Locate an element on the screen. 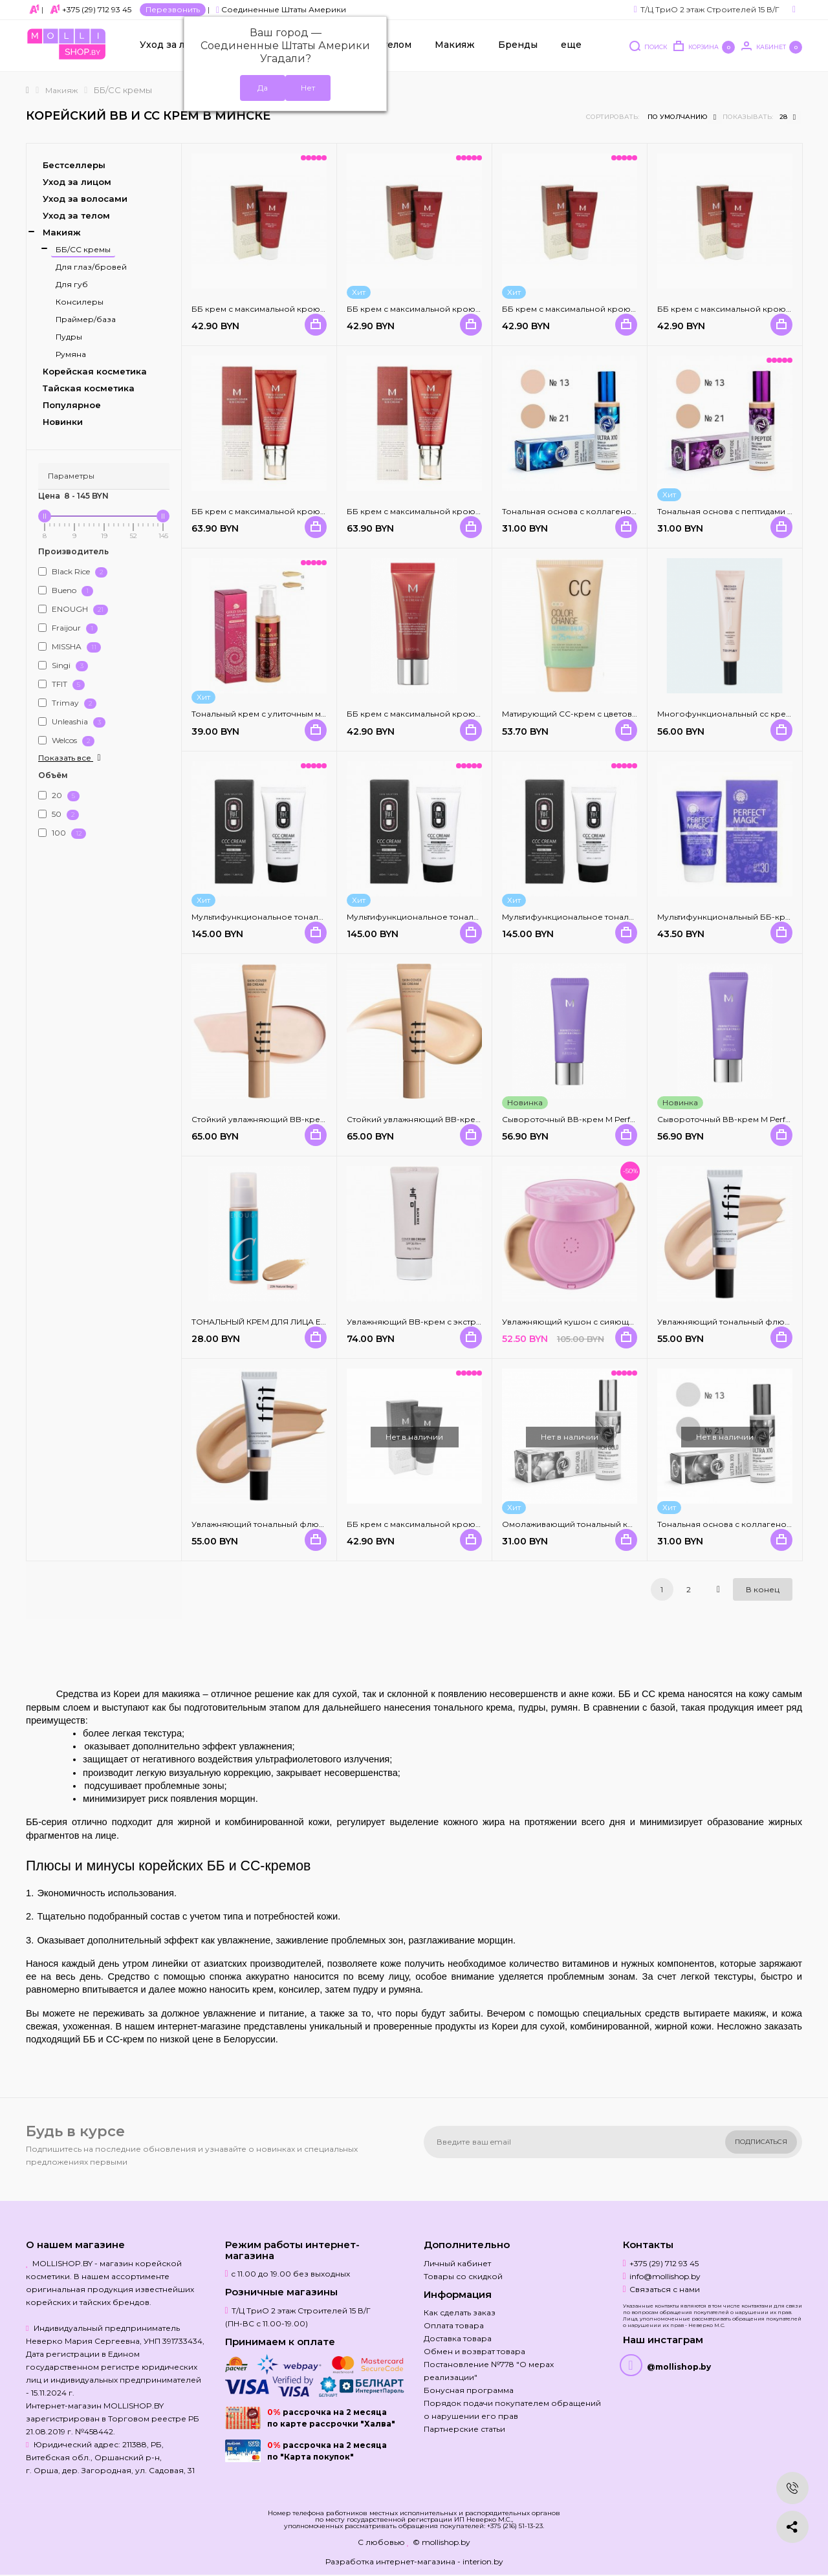 The height and width of the screenshot is (2576, 828). Бренды is located at coordinates (518, 46).